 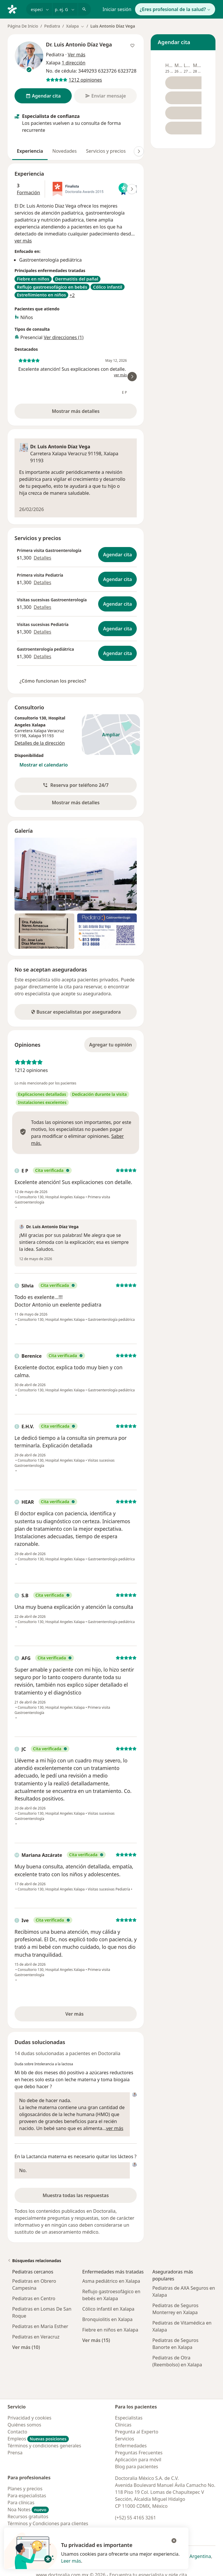 I want to click on Iniciar sesión, so click(x=116, y=9).